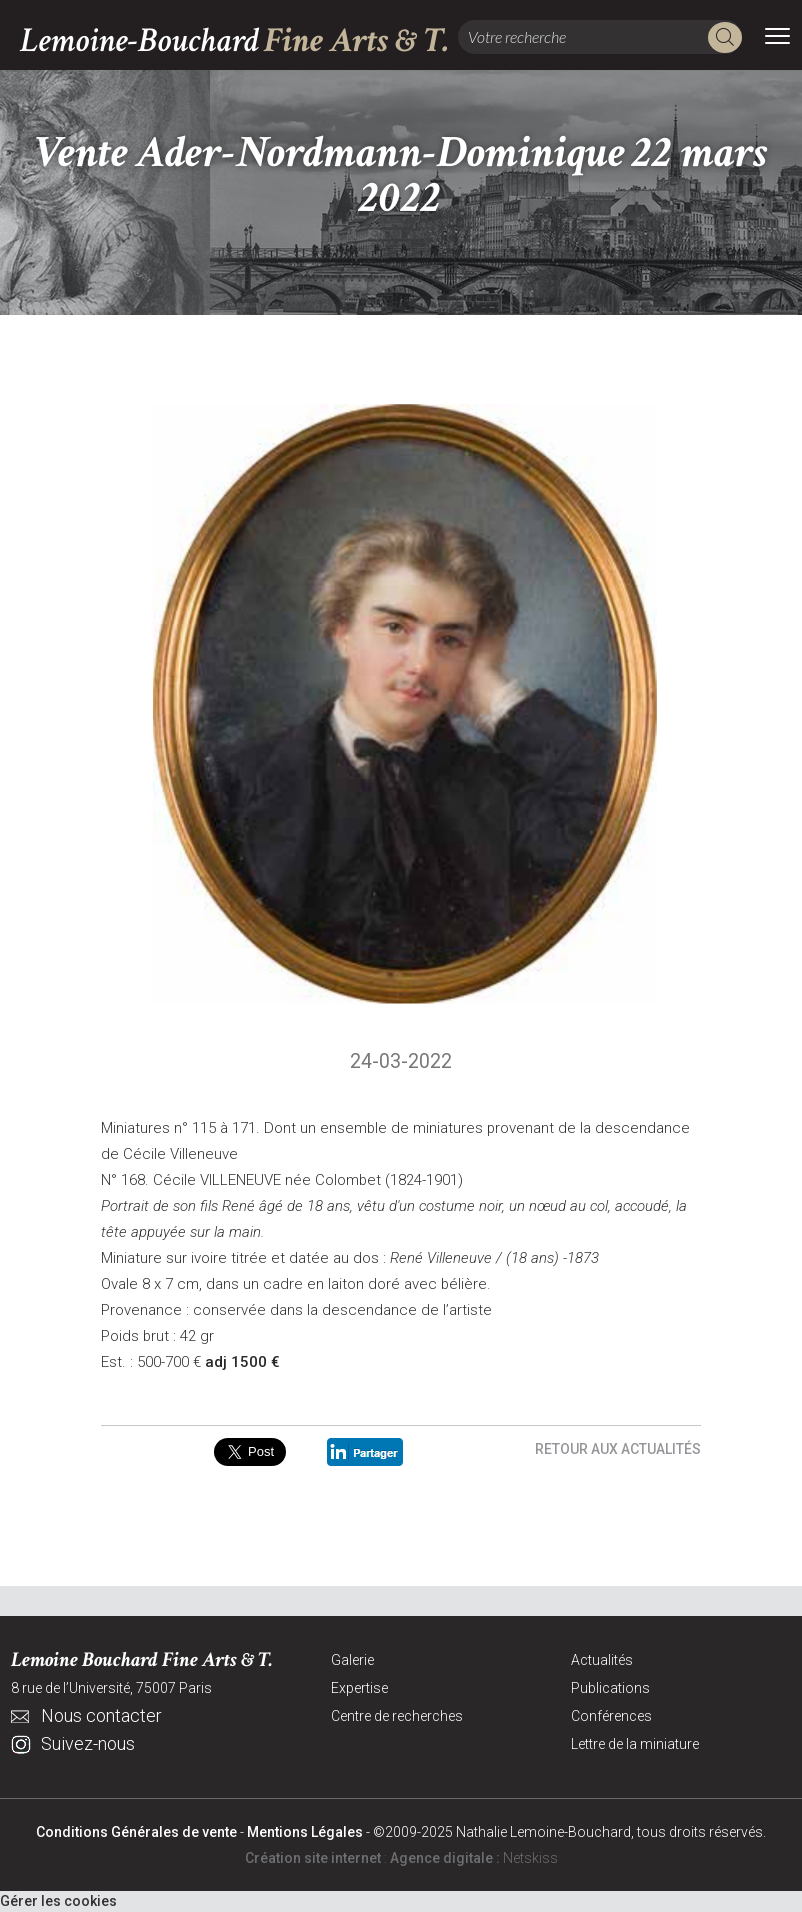  What do you see at coordinates (136, 1832) in the screenshot?
I see `Conditions Générales de vente` at bounding box center [136, 1832].